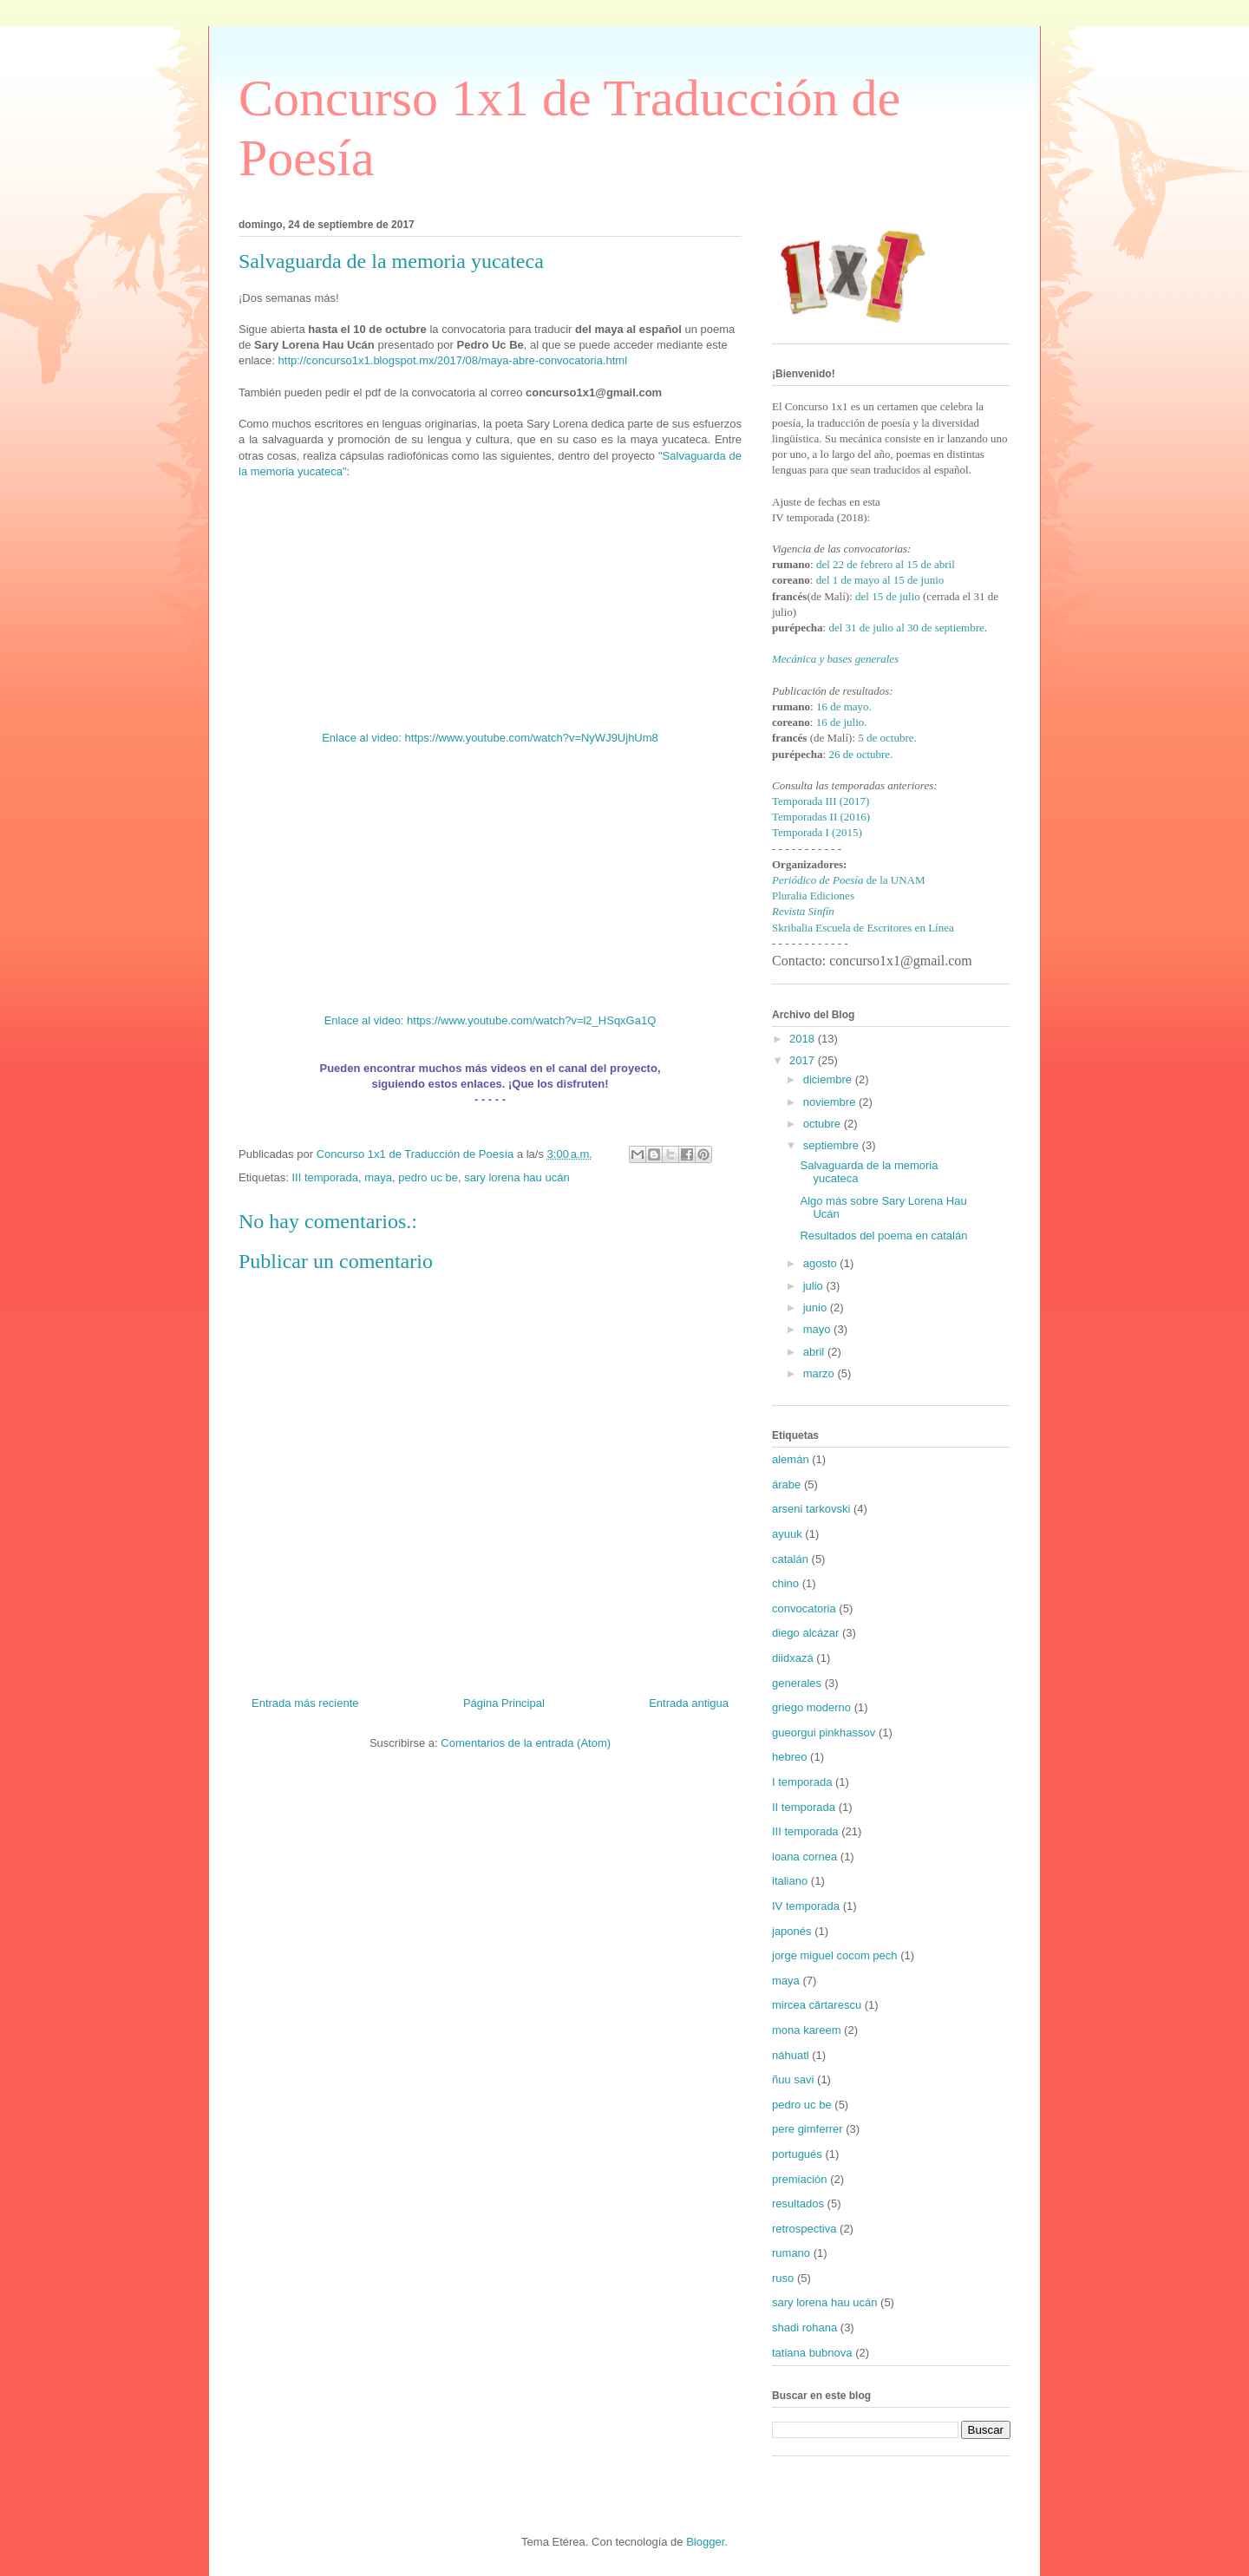  What do you see at coordinates (811, 1707) in the screenshot?
I see `griego moderno` at bounding box center [811, 1707].